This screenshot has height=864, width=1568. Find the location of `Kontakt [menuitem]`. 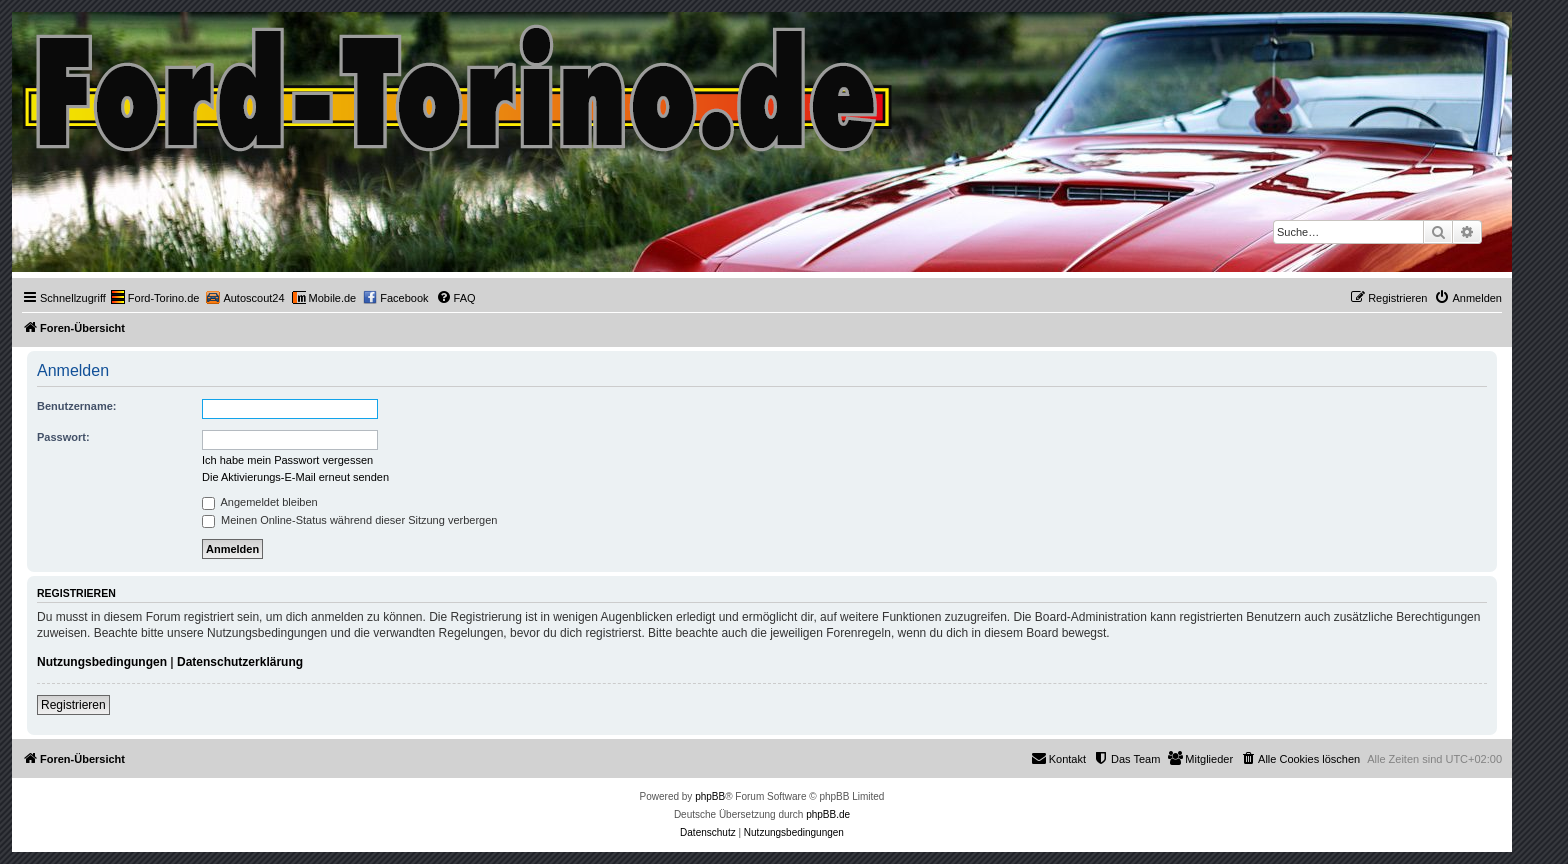

Kontakt [menuitem] is located at coordinates (1058, 758).